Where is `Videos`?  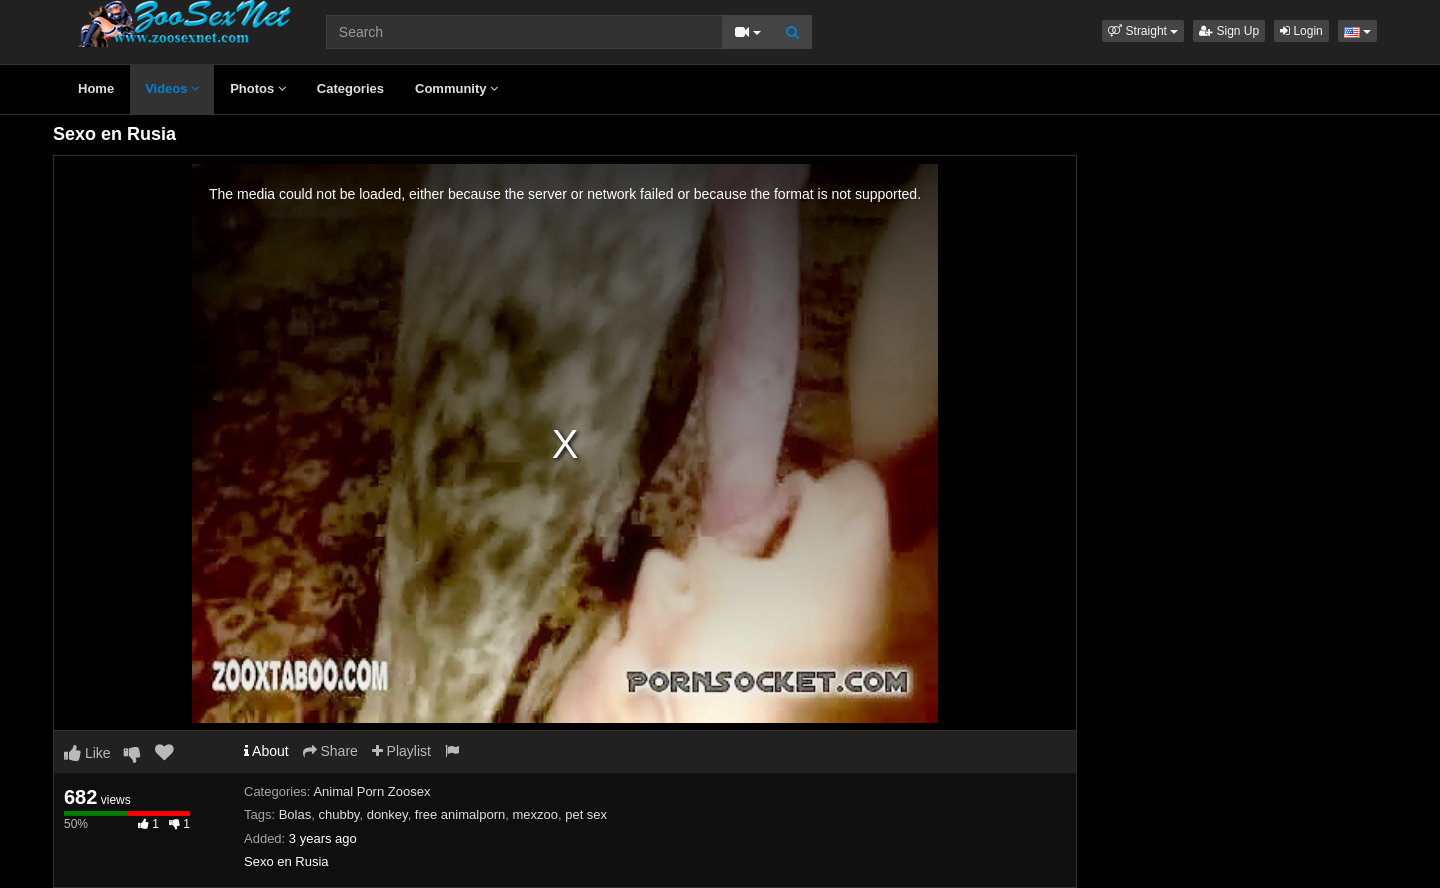 Videos is located at coordinates (172, 88).